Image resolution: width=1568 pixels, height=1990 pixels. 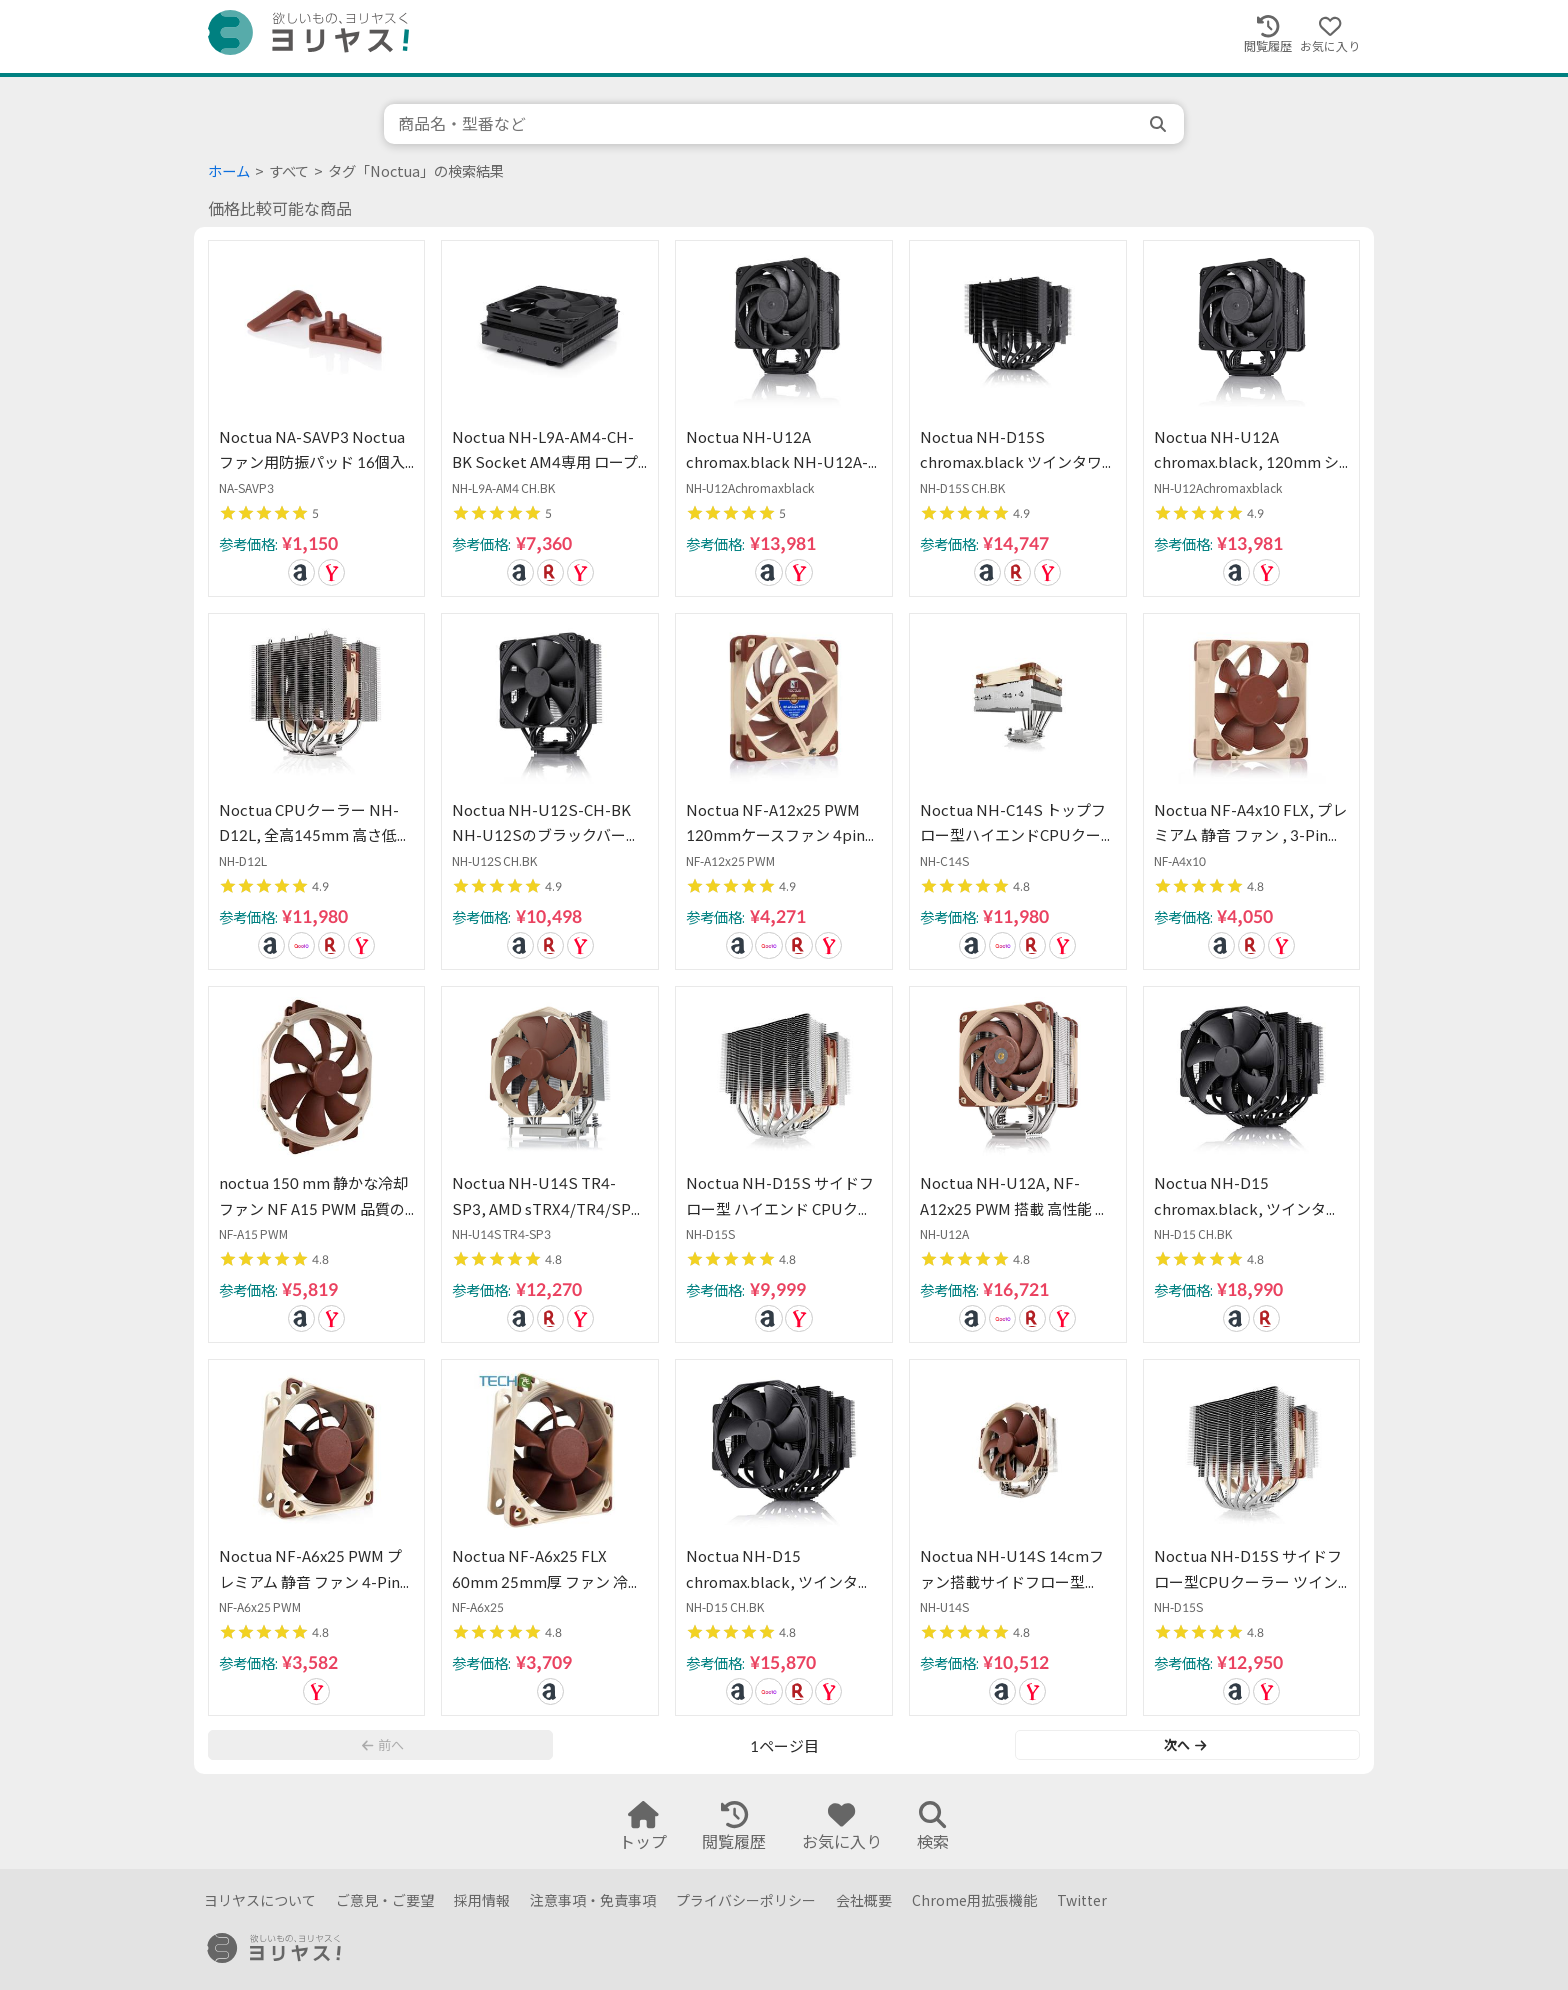 I want to click on ホーム, so click(x=229, y=171).